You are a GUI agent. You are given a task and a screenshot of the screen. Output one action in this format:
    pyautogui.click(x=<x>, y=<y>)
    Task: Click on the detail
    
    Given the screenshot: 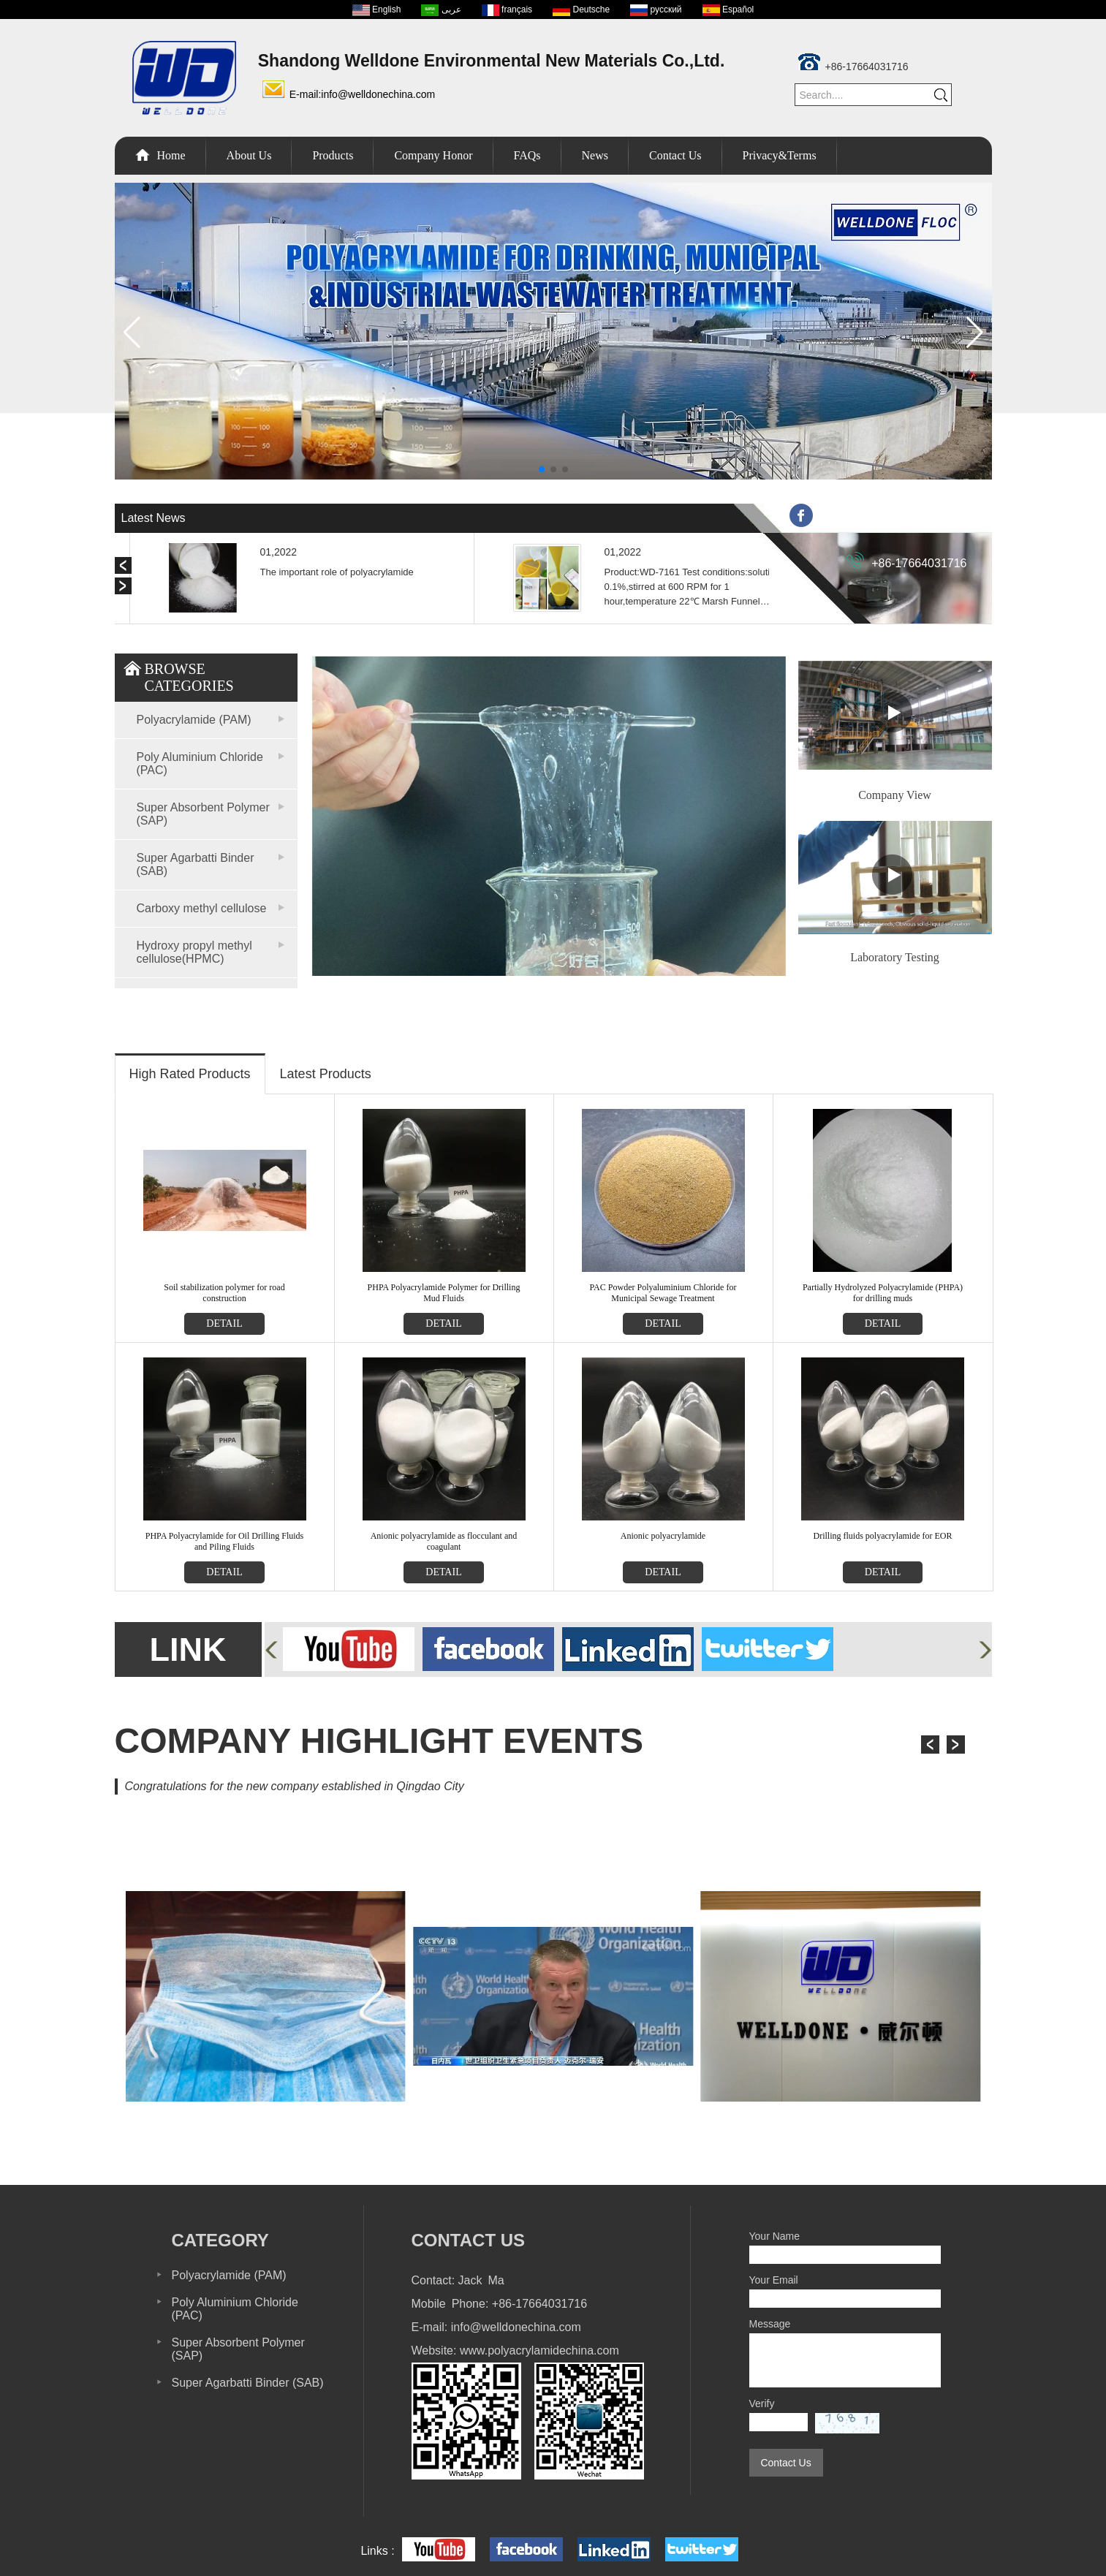 What is the action you would take?
    pyautogui.click(x=224, y=1323)
    